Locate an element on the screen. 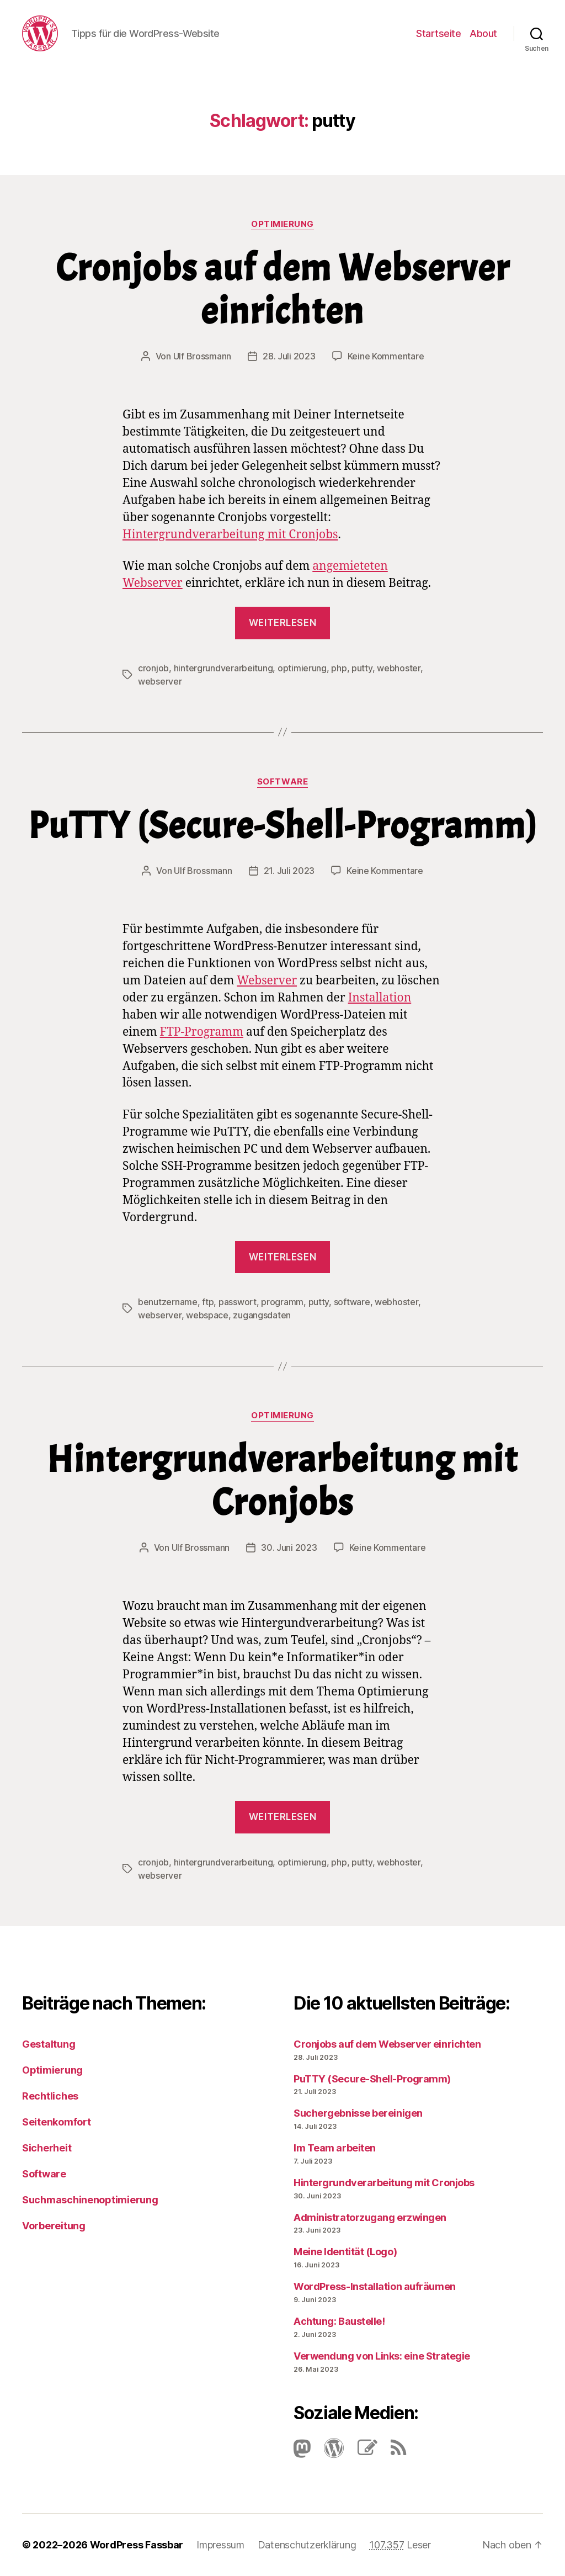  Webserver is located at coordinates (267, 980).